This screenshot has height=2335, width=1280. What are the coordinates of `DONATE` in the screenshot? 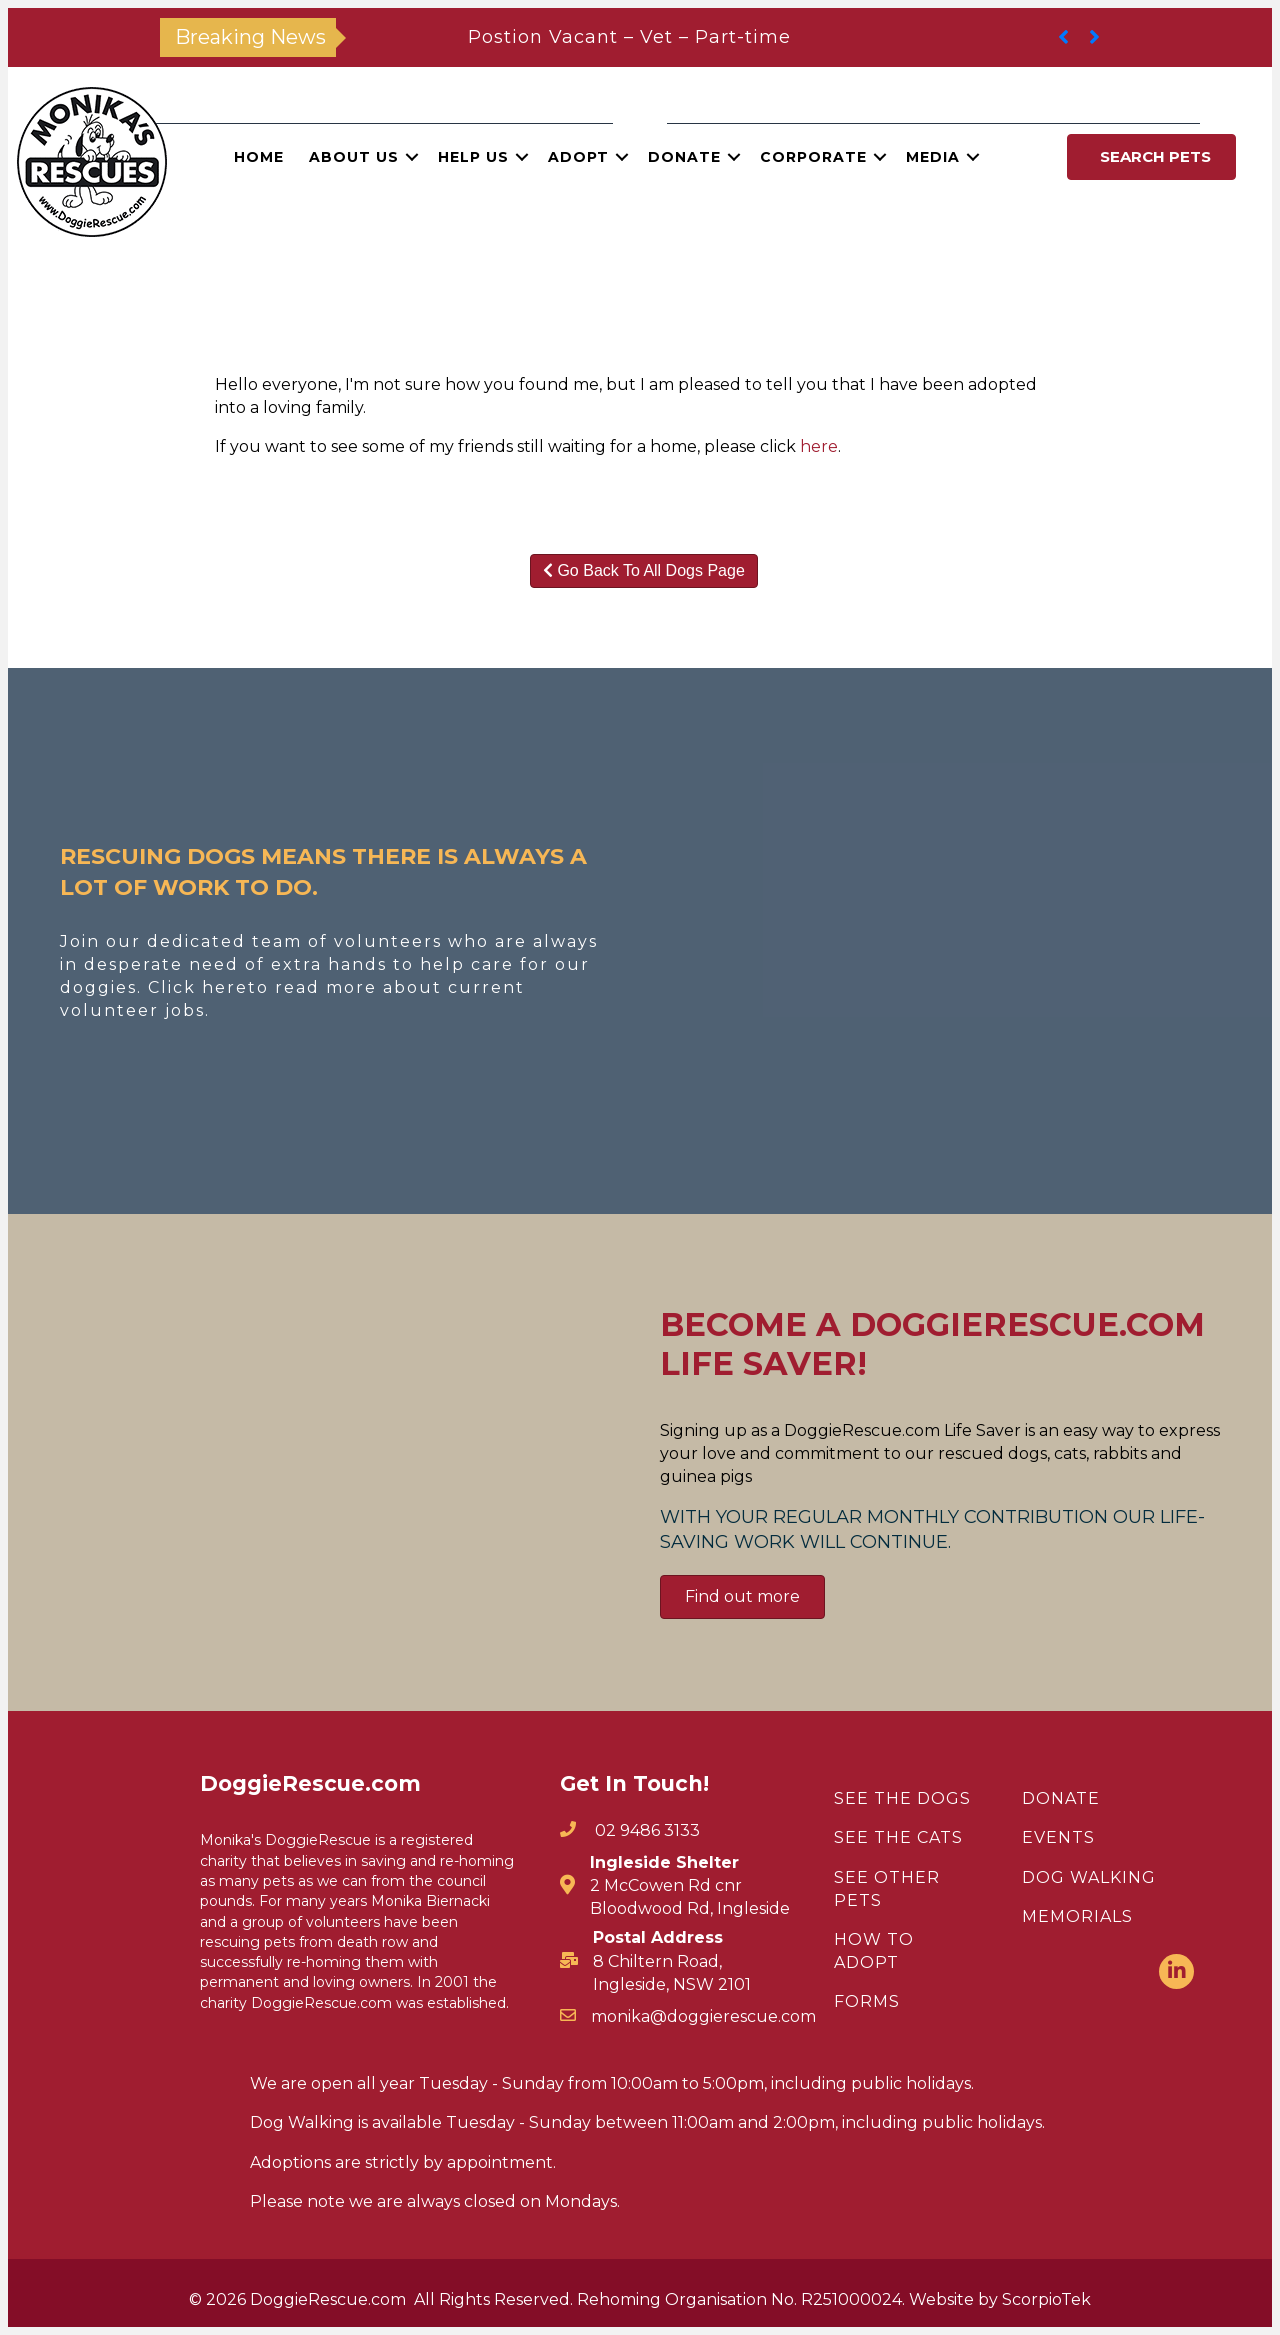 It's located at (1061, 1798).